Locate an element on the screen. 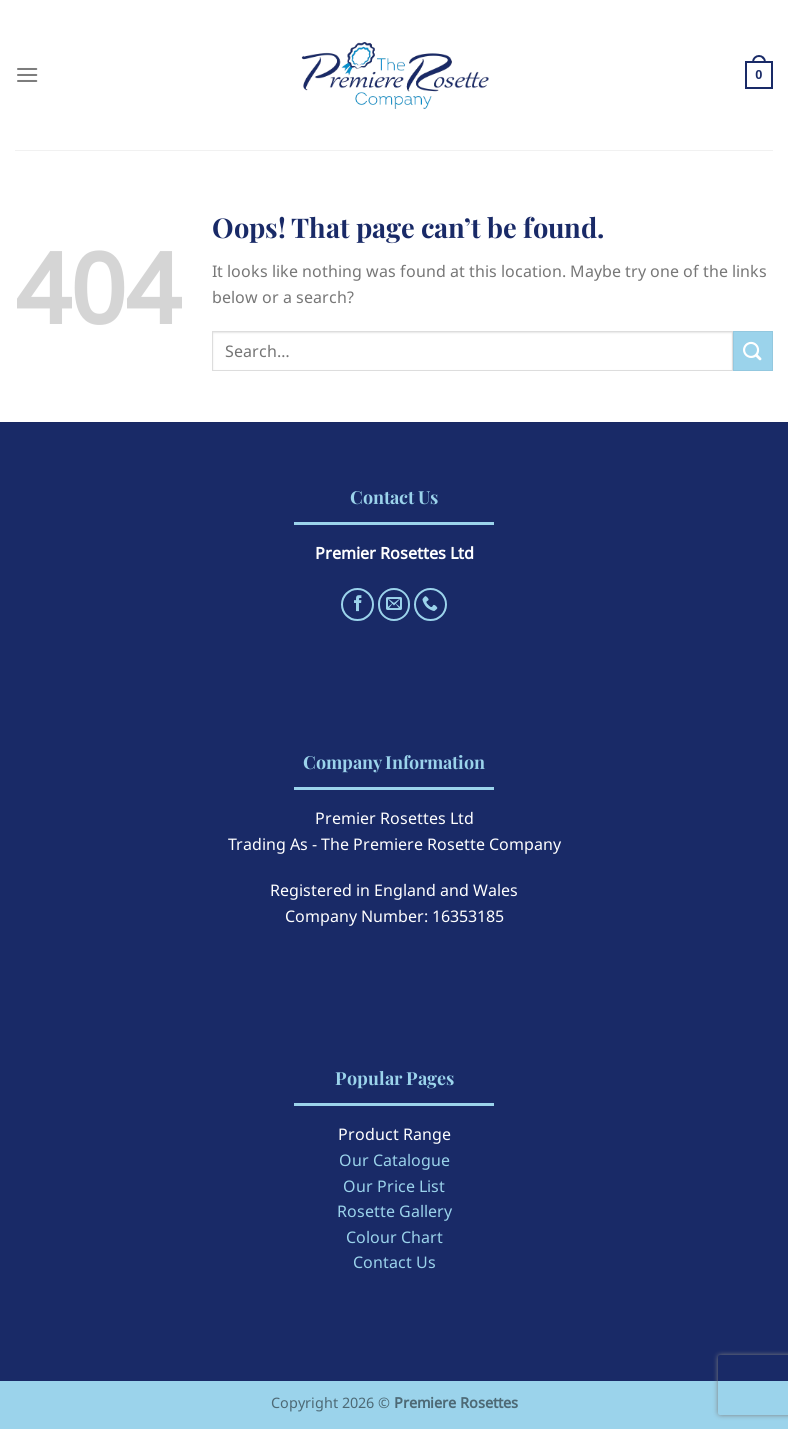 The height and width of the screenshot is (1429, 788). Colour Chart is located at coordinates (394, 1237).